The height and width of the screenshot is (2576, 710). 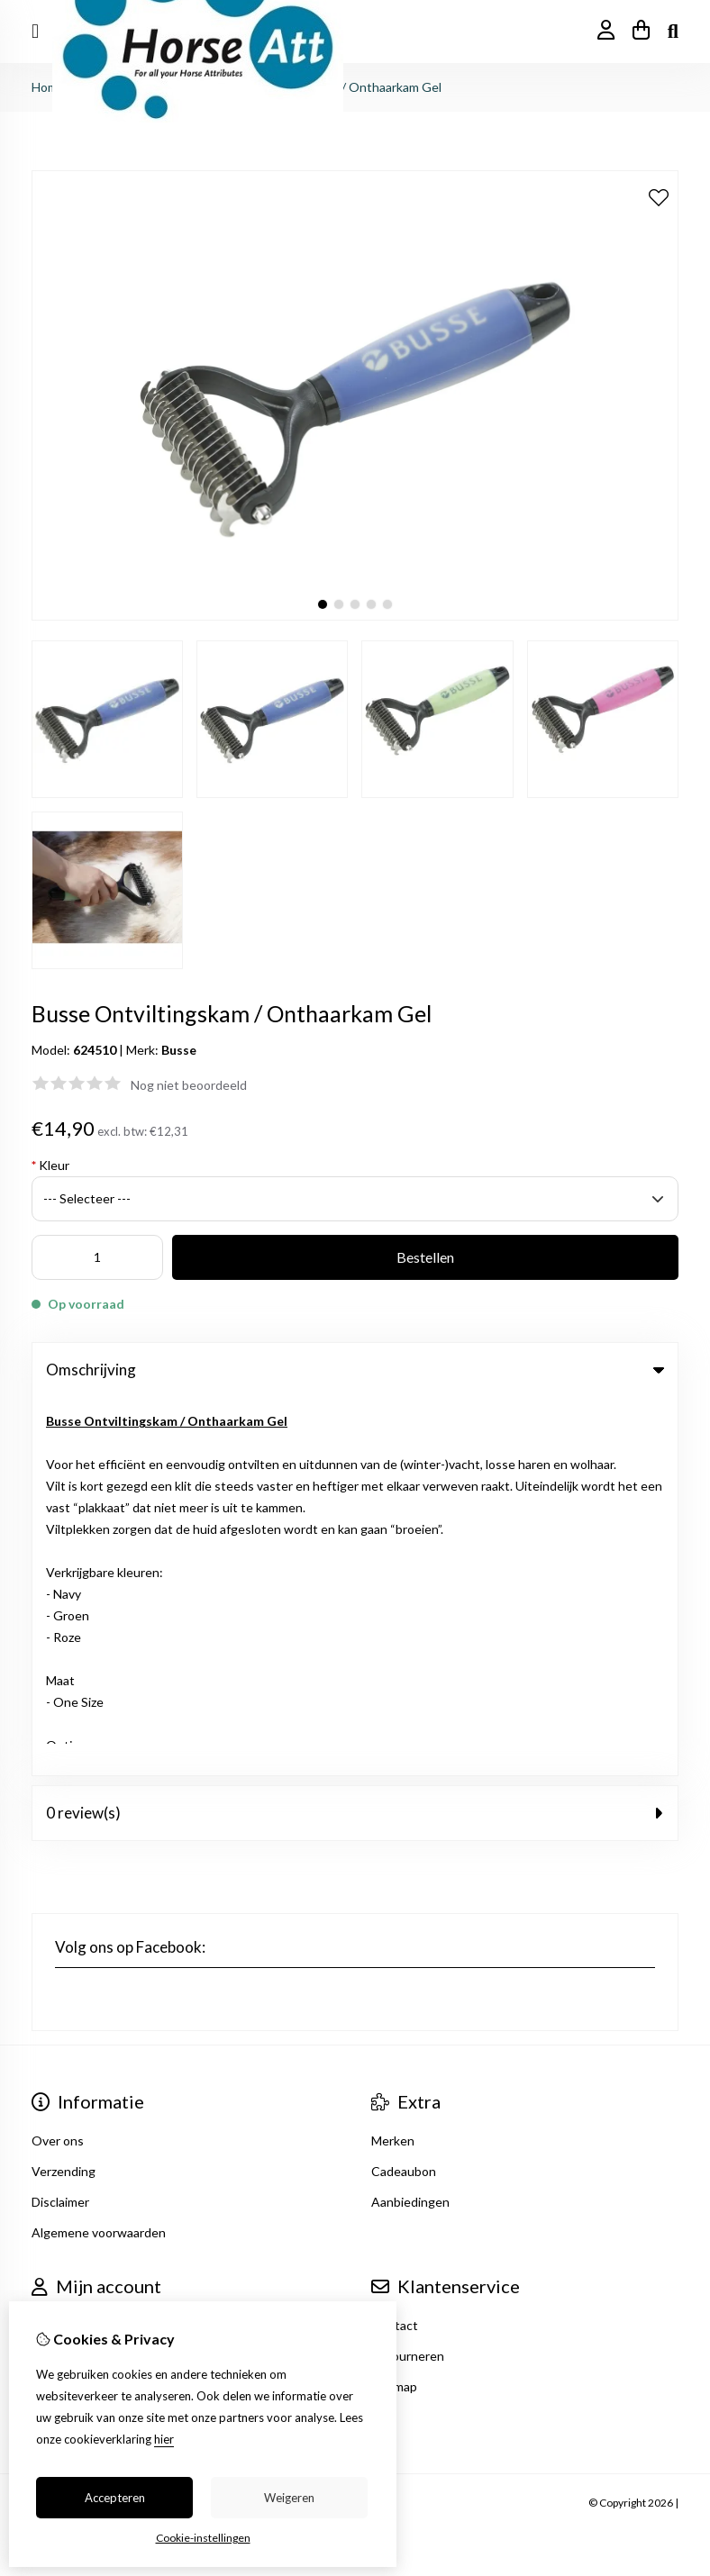 What do you see at coordinates (57, 1947) in the screenshot?
I see `Inloggen` at bounding box center [57, 1947].